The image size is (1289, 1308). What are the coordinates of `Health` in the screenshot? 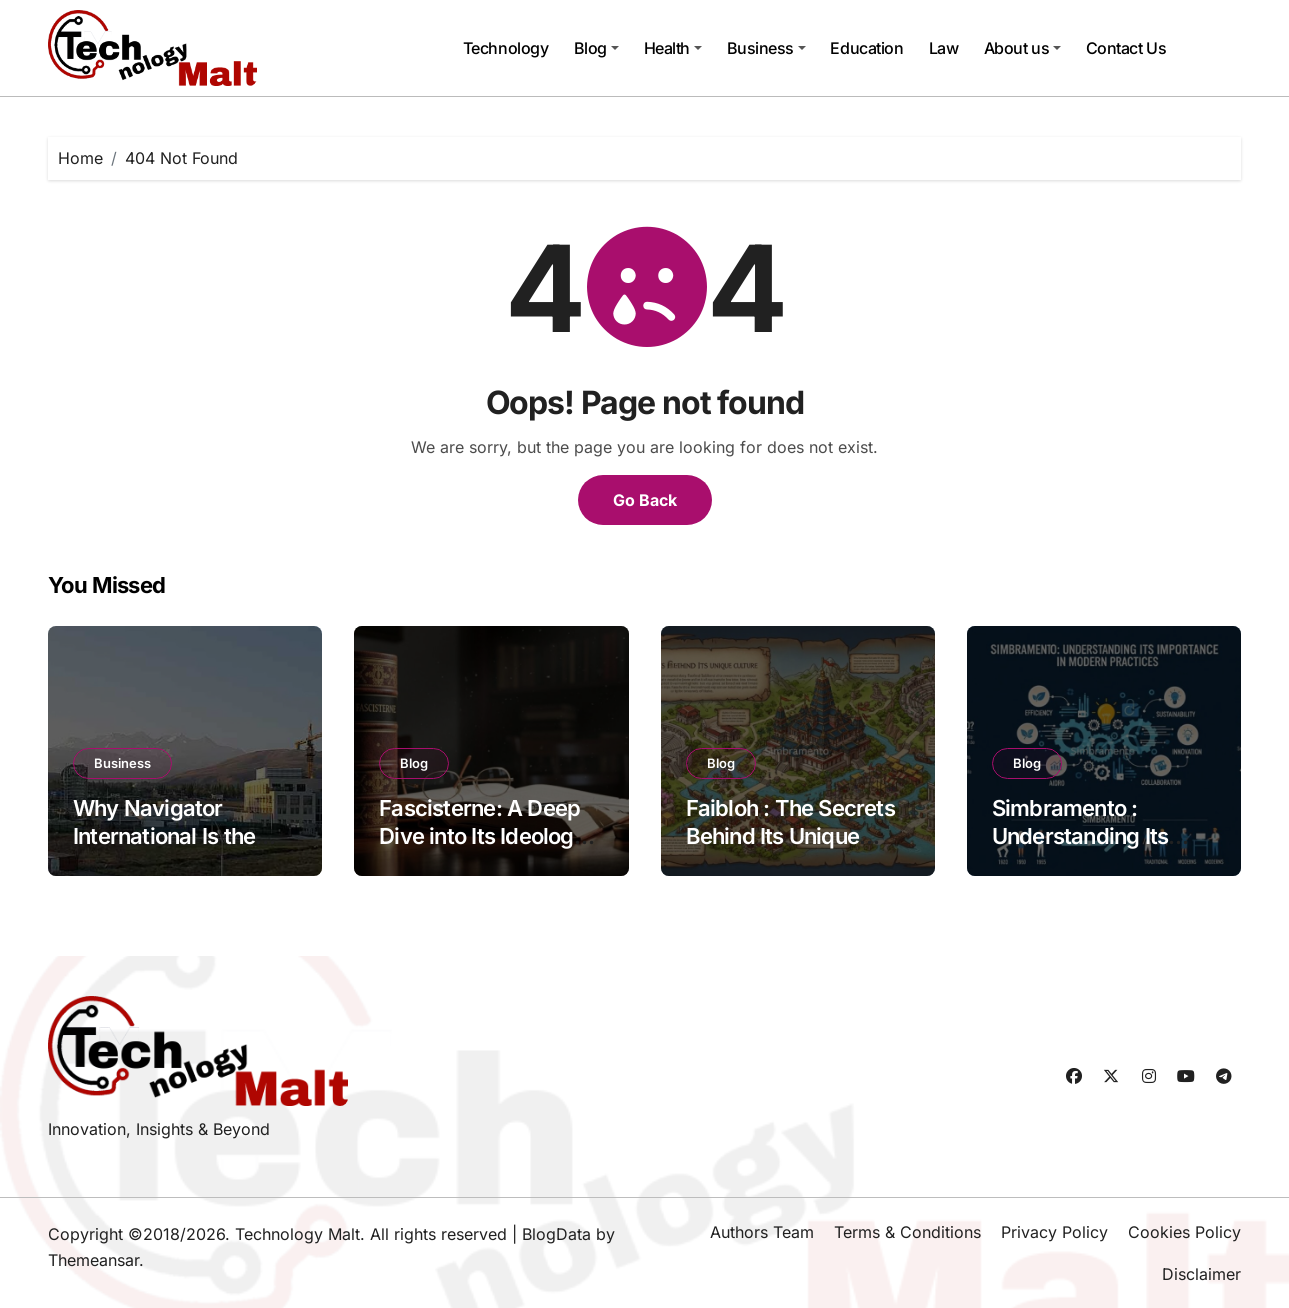 It's located at (673, 48).